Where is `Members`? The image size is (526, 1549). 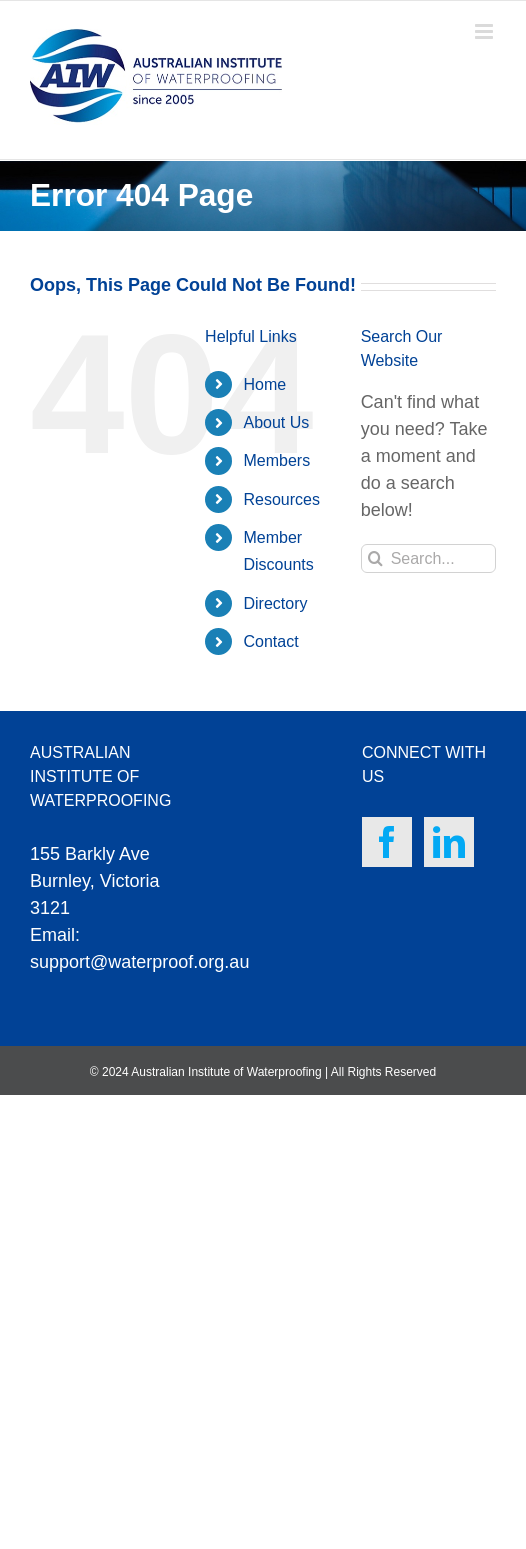 Members is located at coordinates (277, 460).